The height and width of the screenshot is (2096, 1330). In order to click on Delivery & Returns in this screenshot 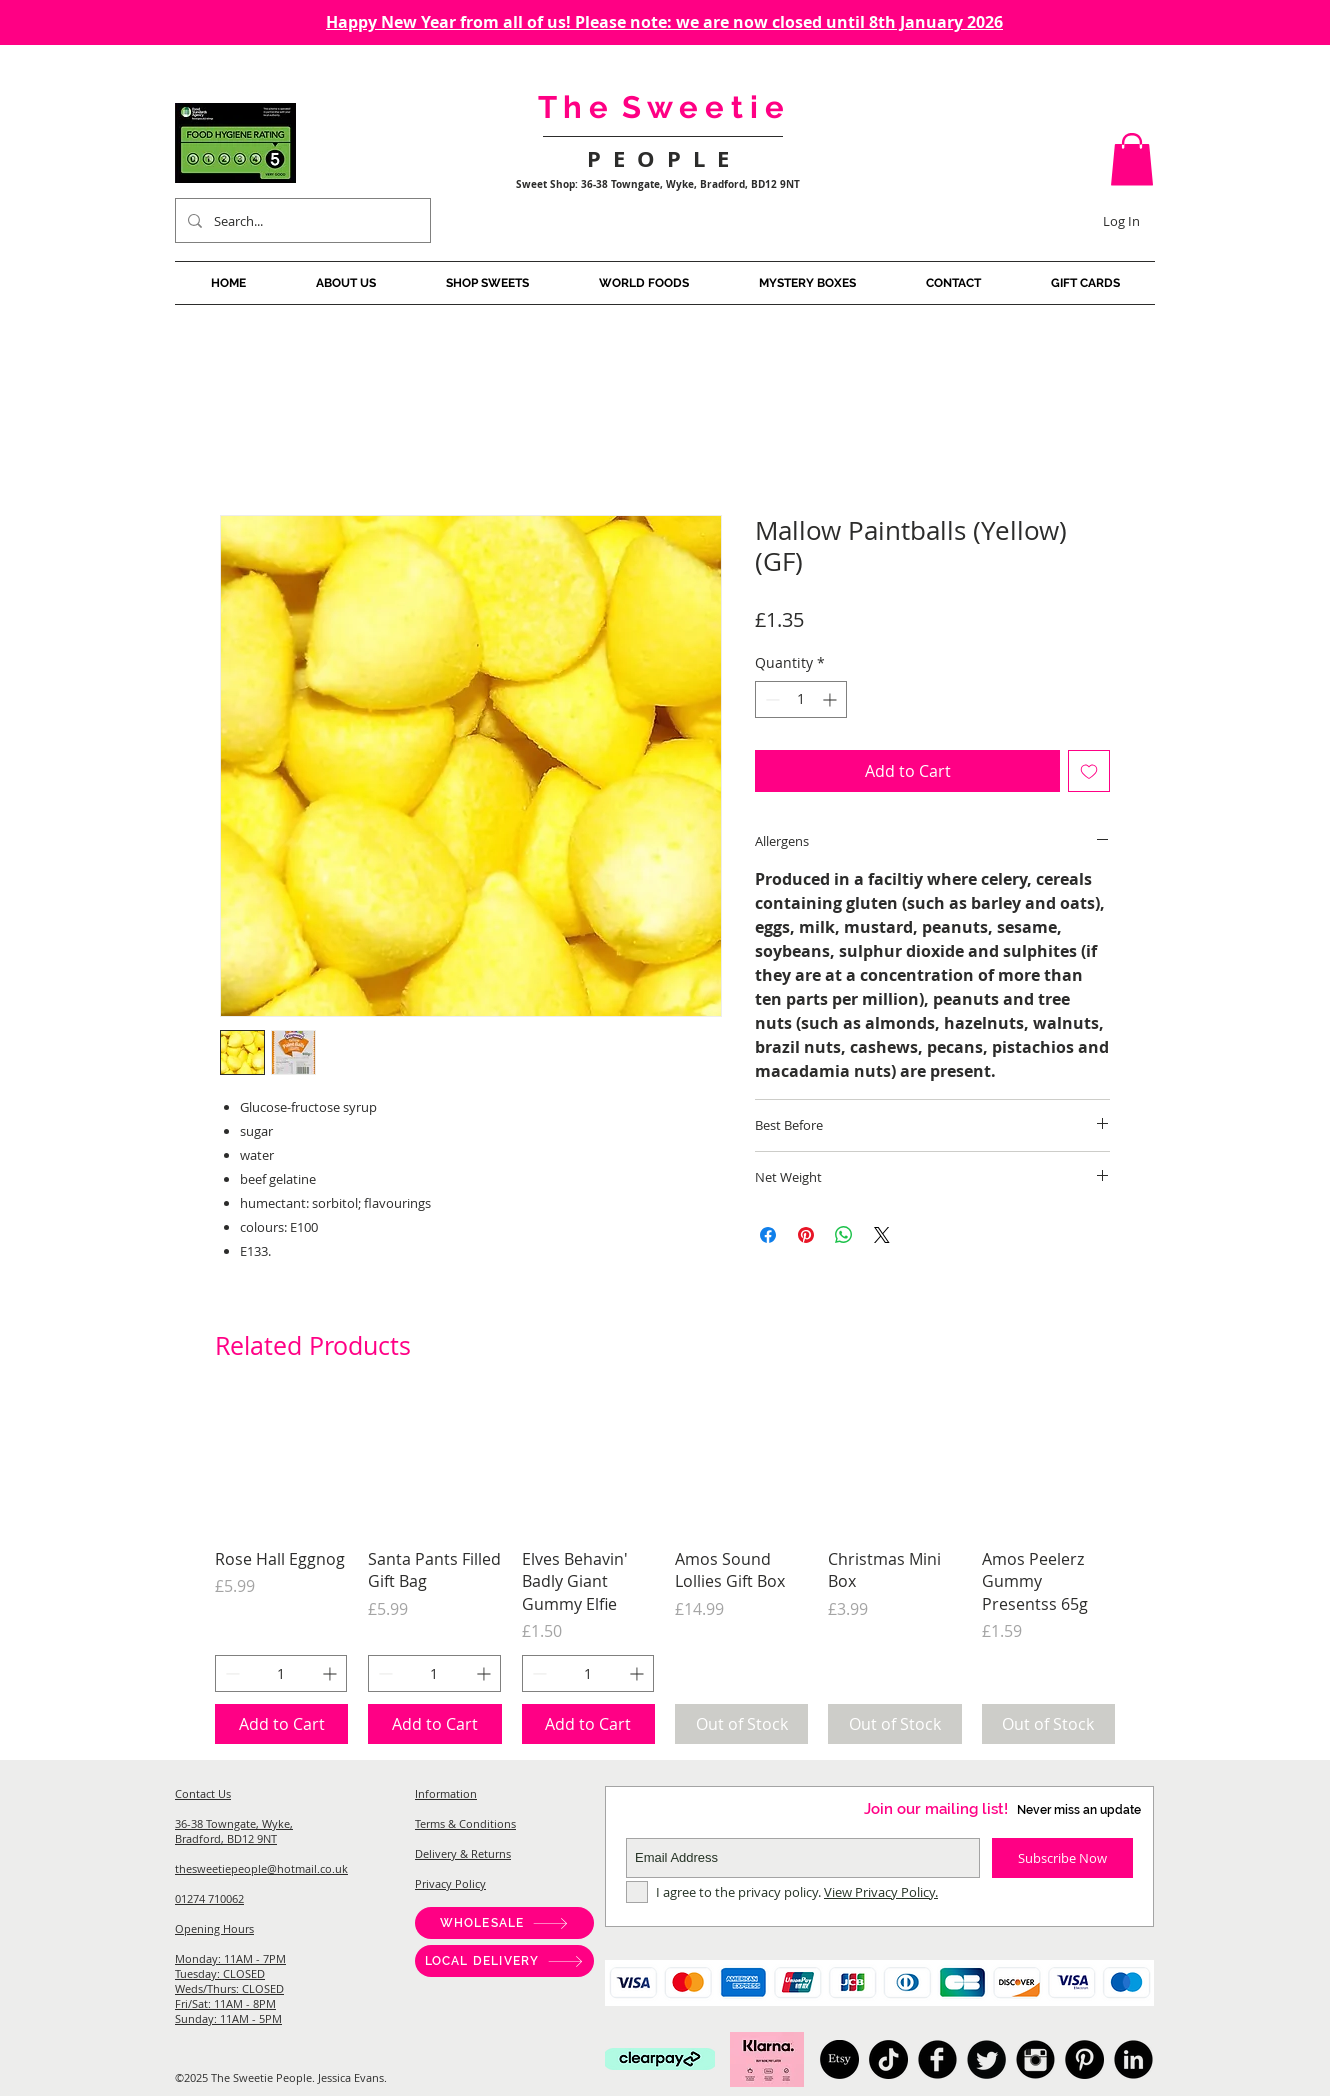, I will do `click(463, 1853)`.